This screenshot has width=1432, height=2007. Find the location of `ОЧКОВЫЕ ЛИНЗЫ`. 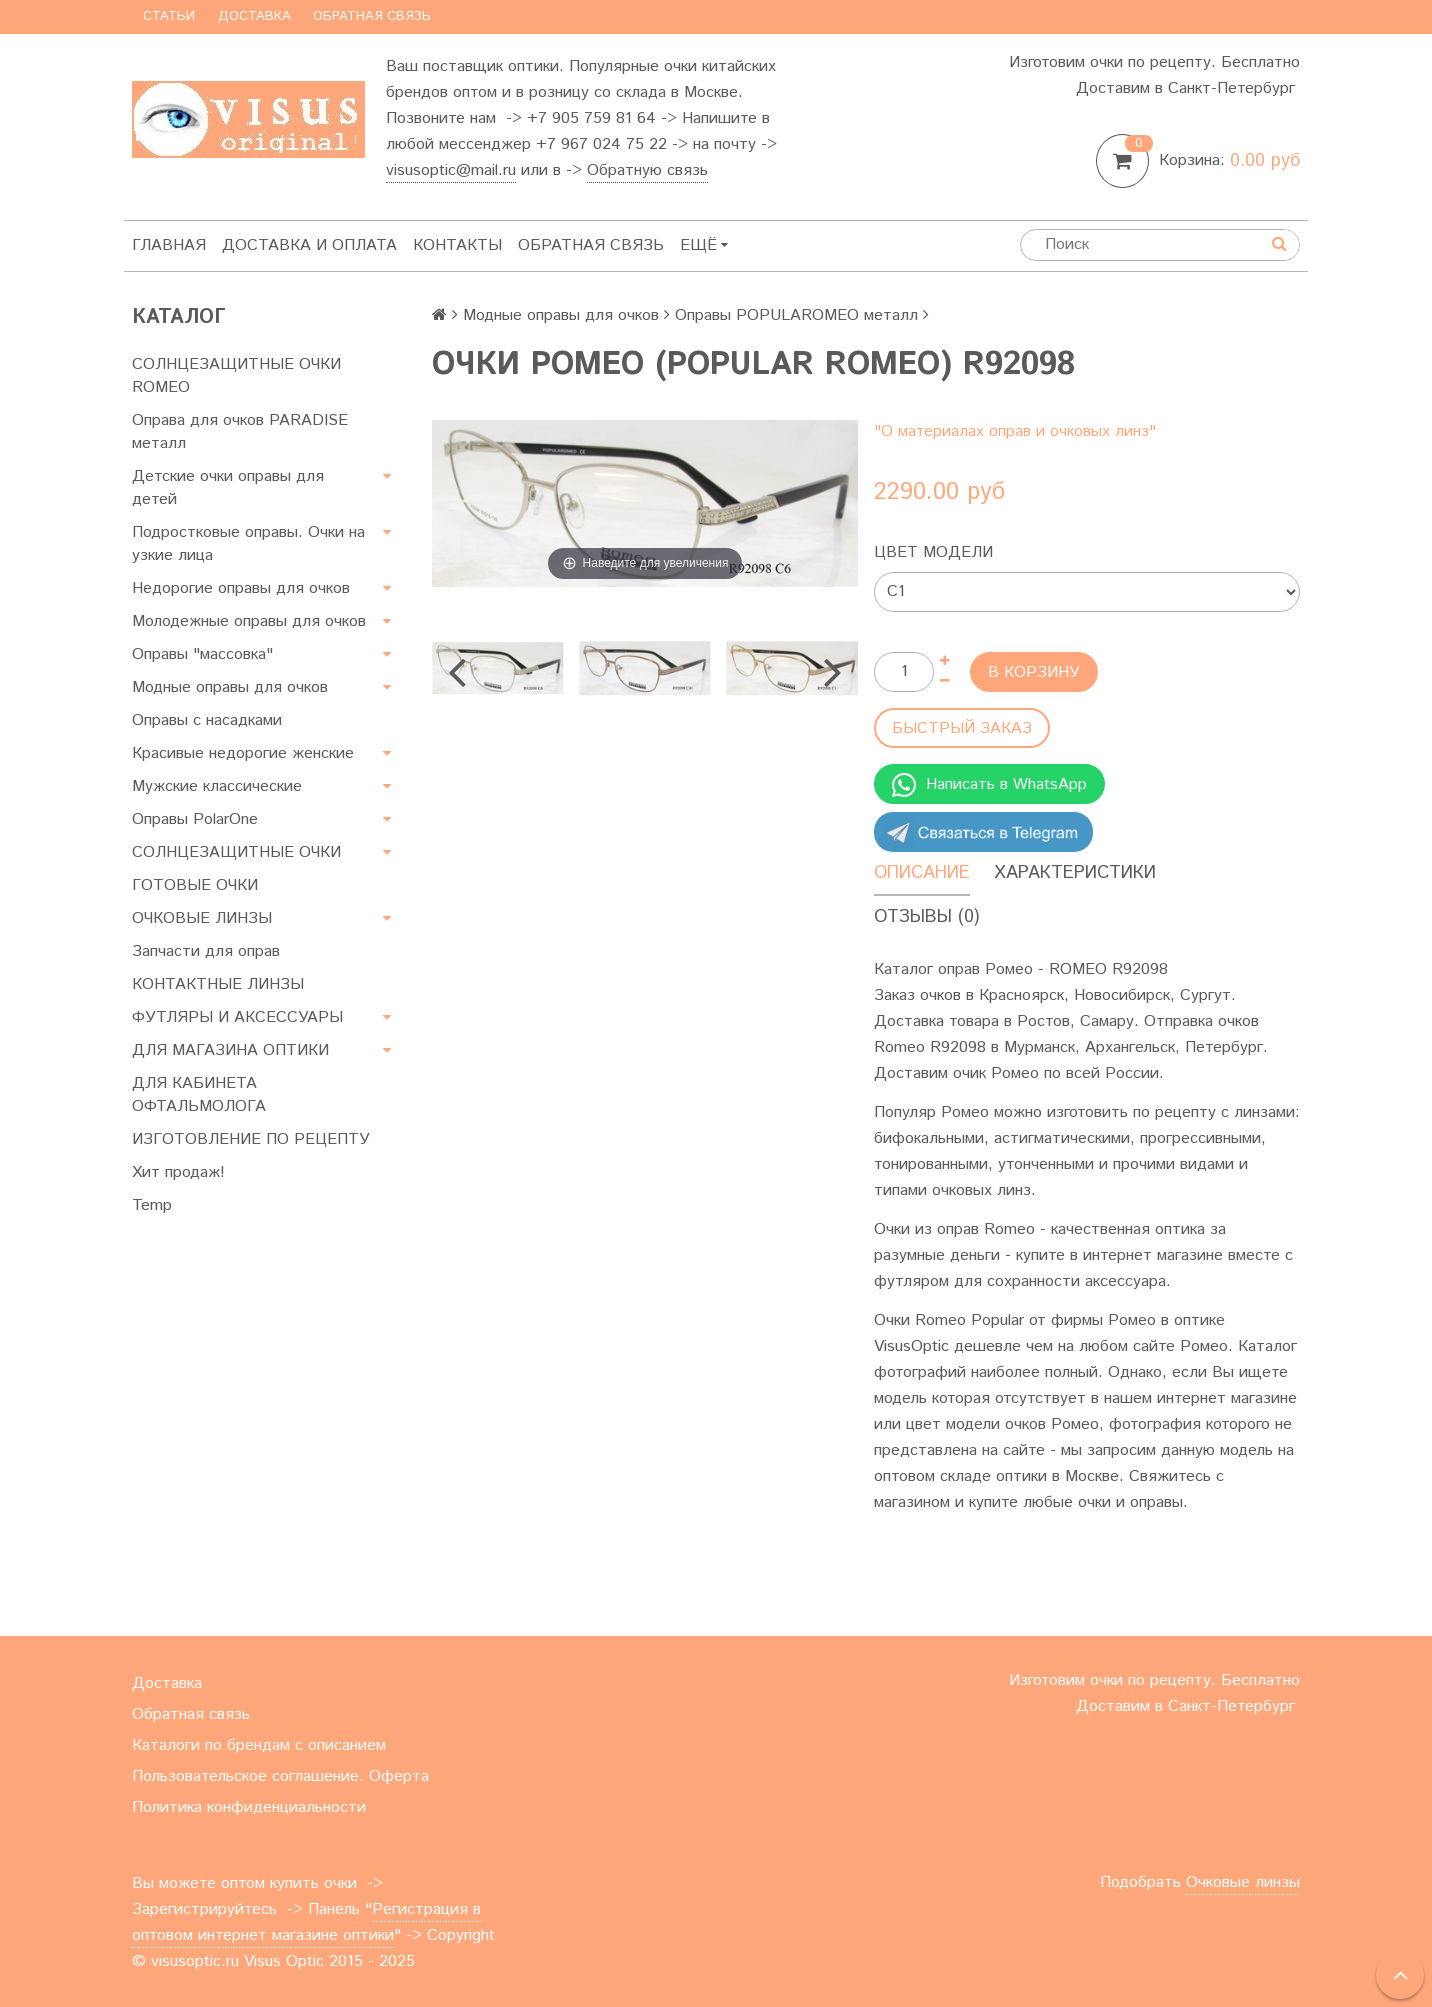

ОЧКОВЫЕ ЛИНЗЫ is located at coordinates (202, 918).